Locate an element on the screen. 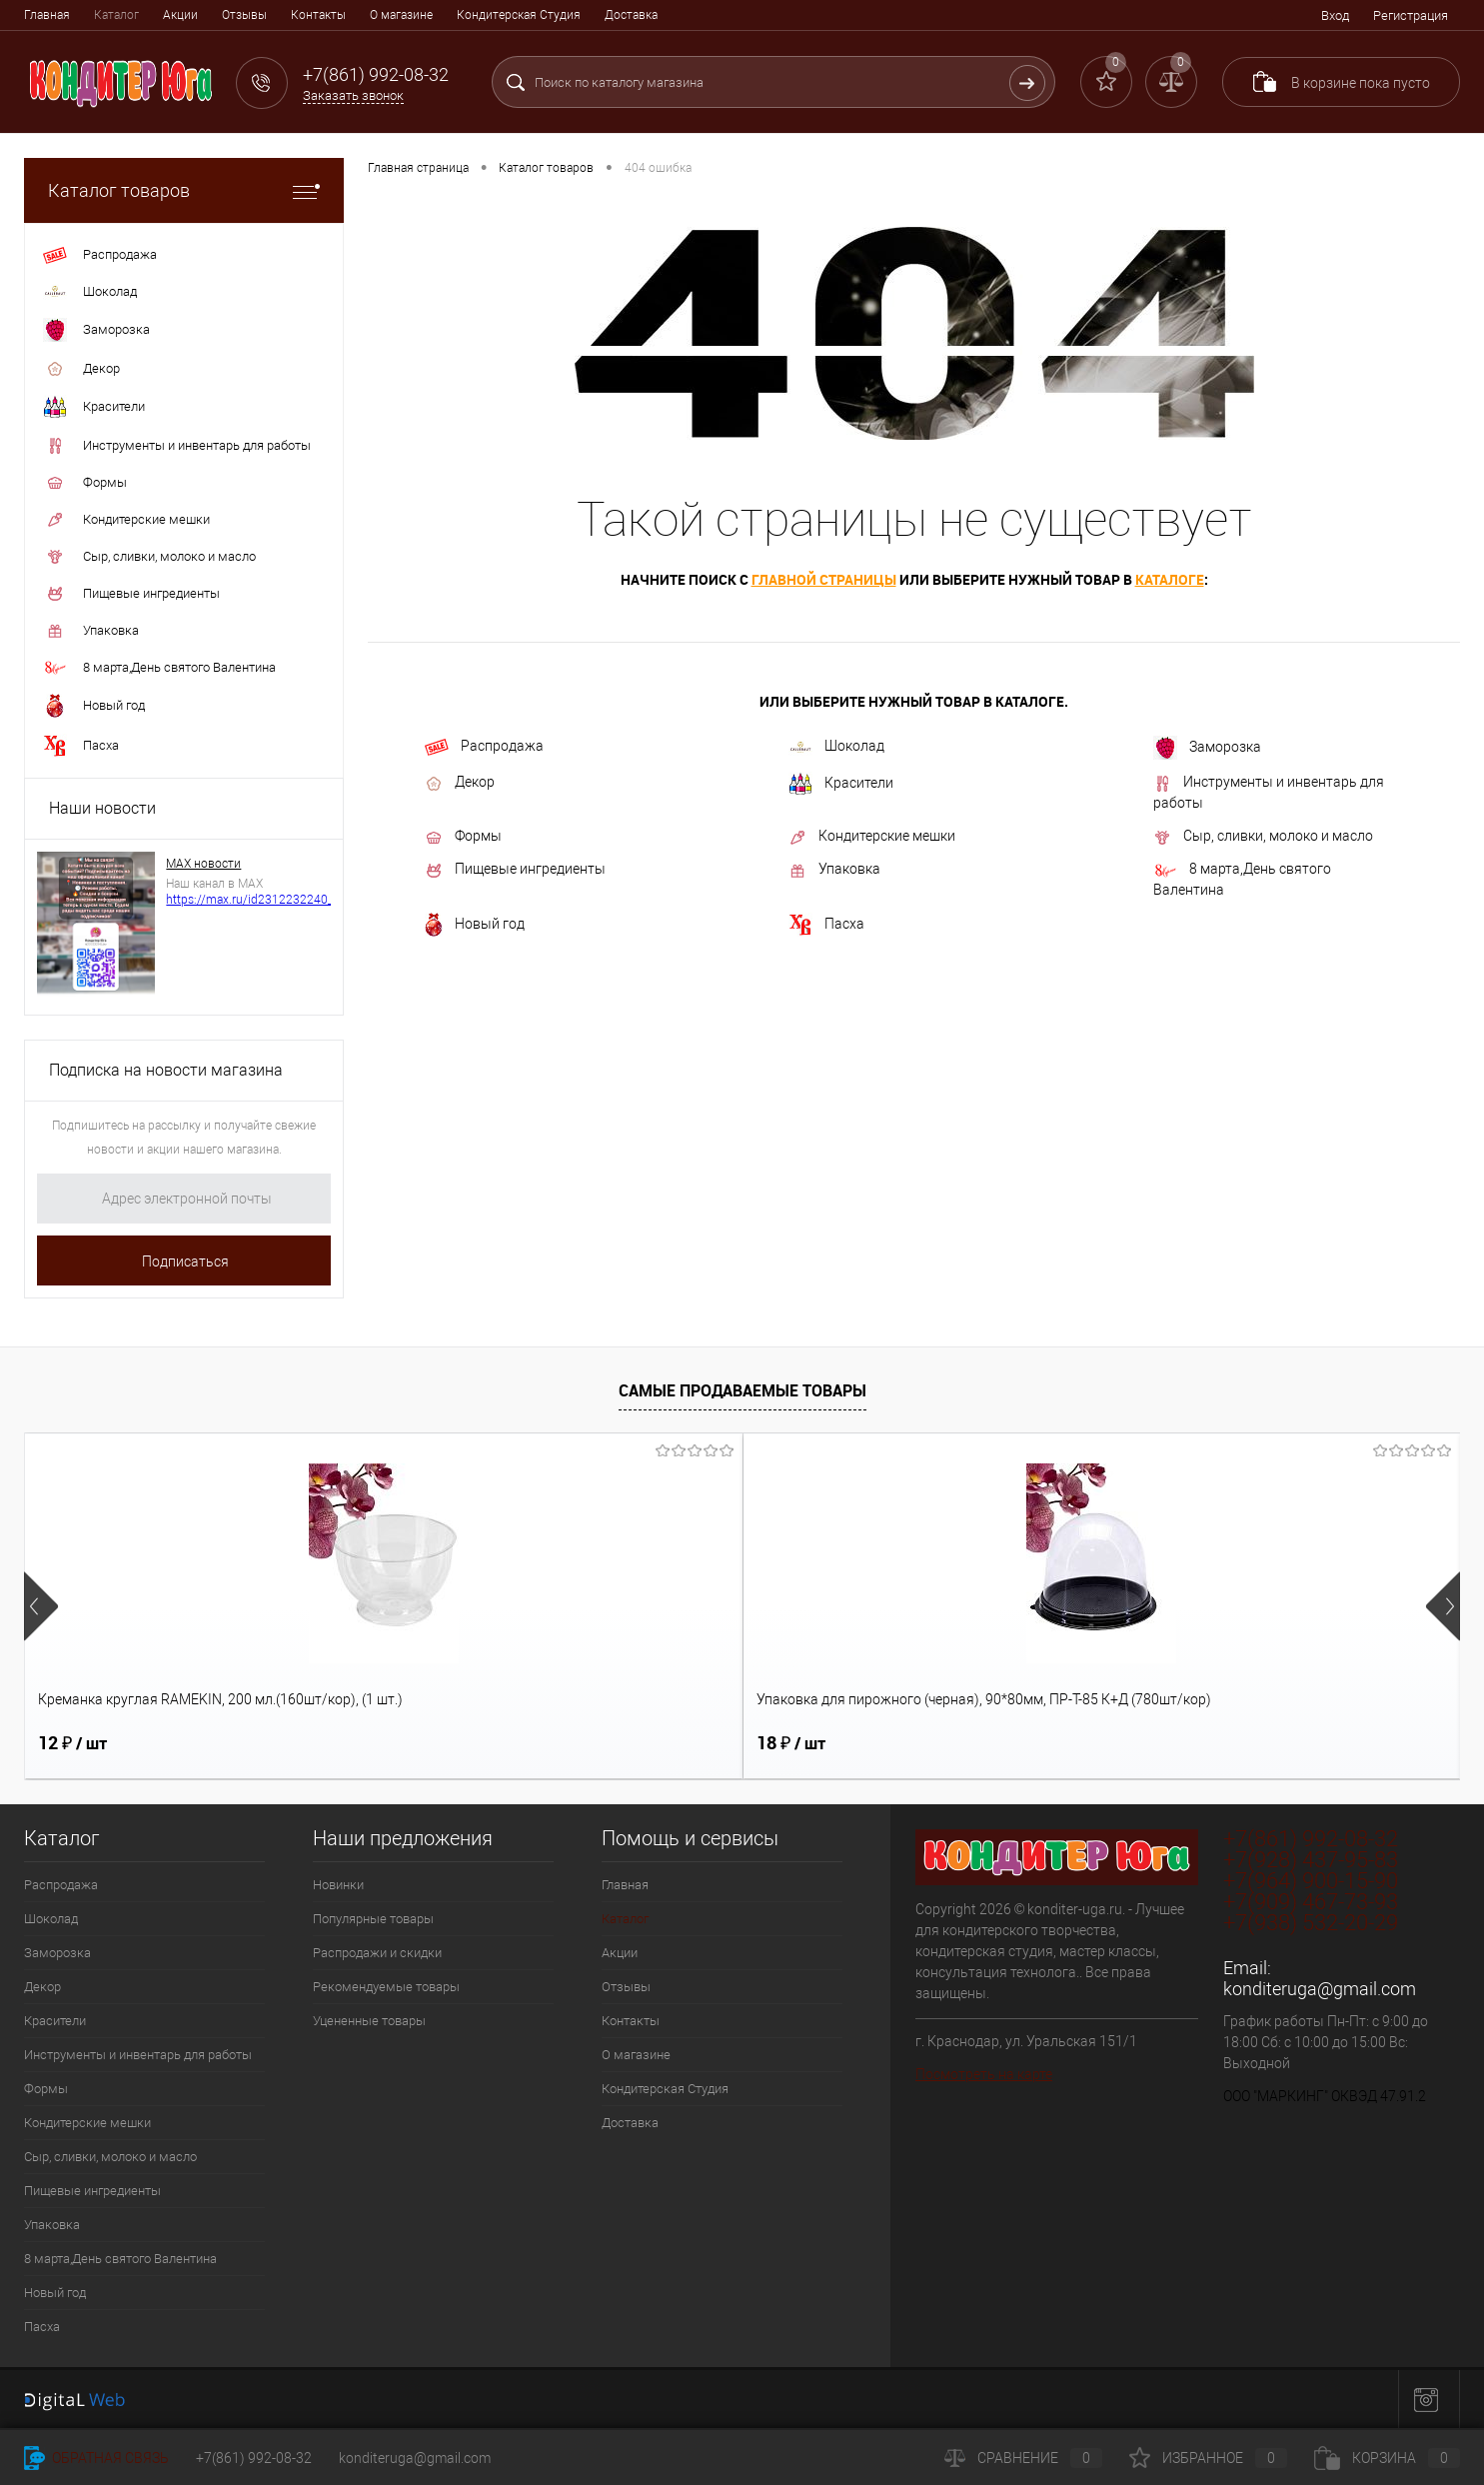 The image size is (1484, 2485). +7(861) 992-08-32 is located at coordinates (254, 2458).